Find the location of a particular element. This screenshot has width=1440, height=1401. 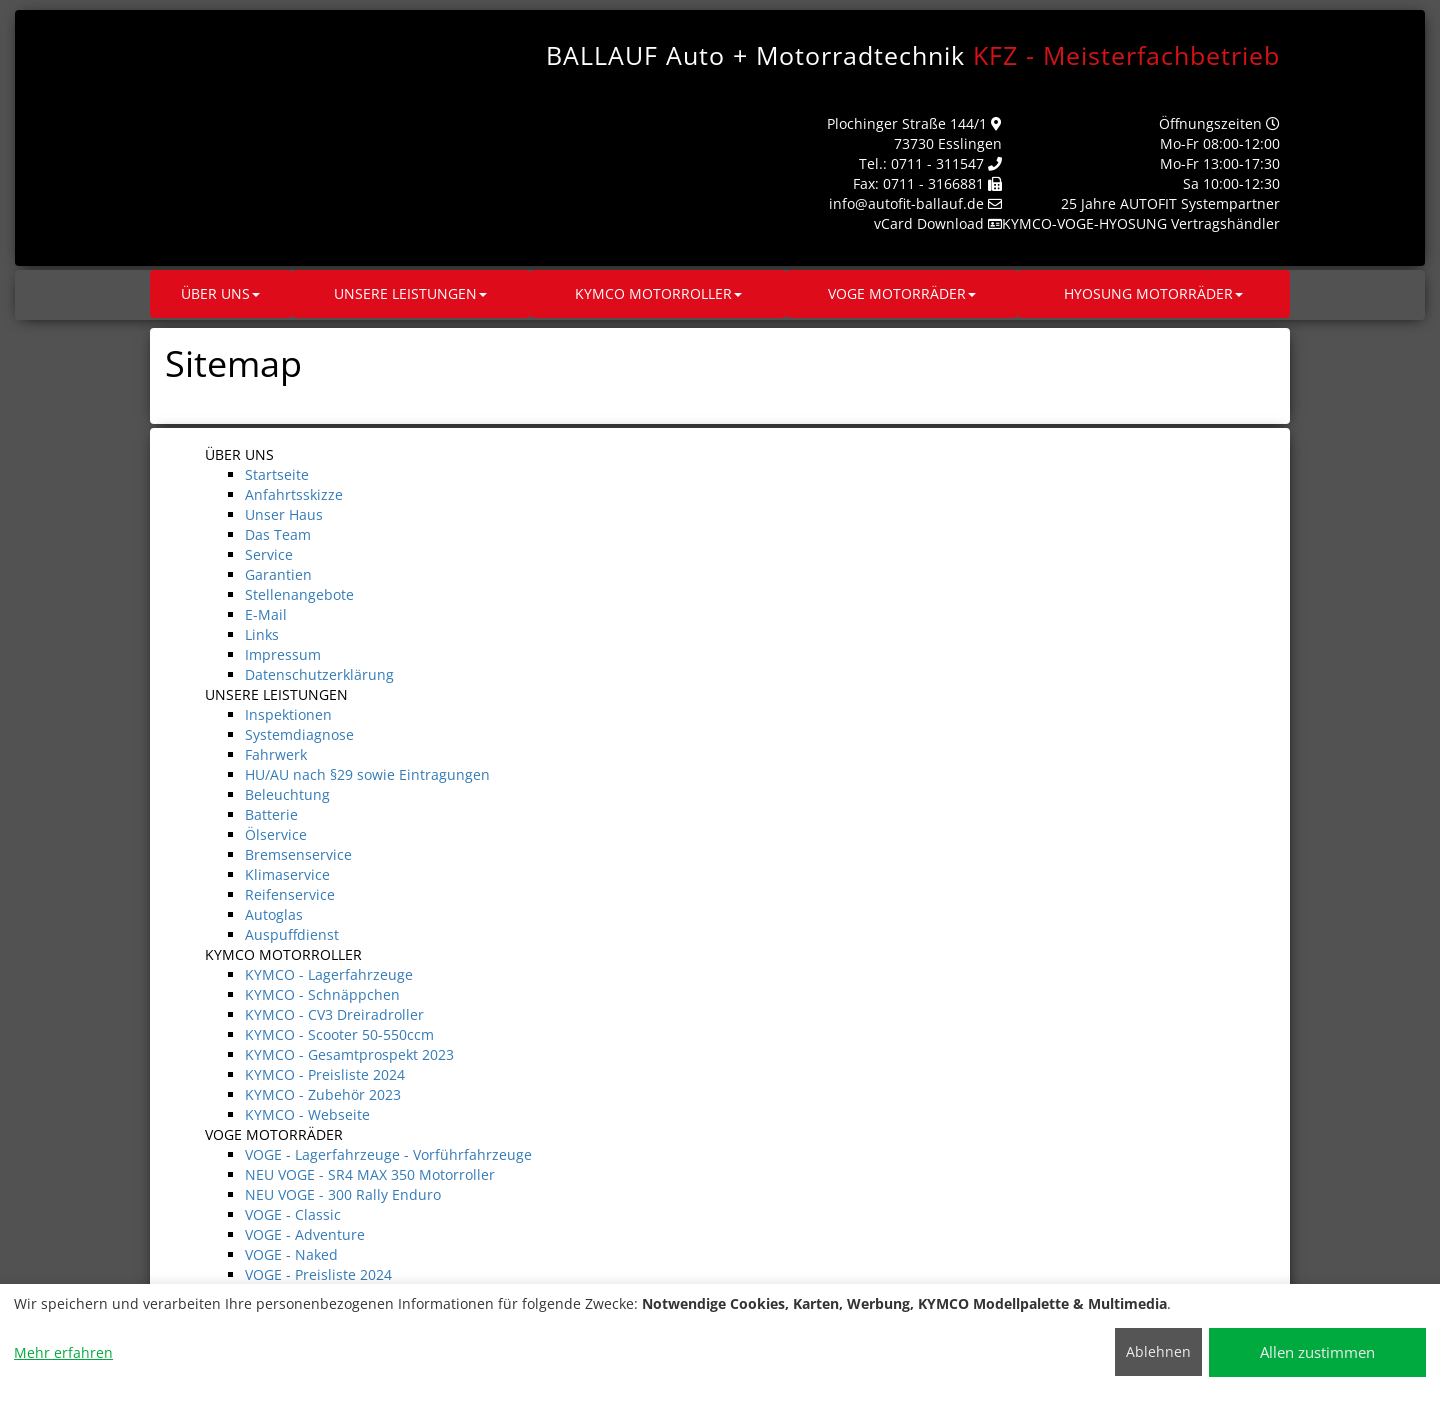

Inspektionen is located at coordinates (288, 714).